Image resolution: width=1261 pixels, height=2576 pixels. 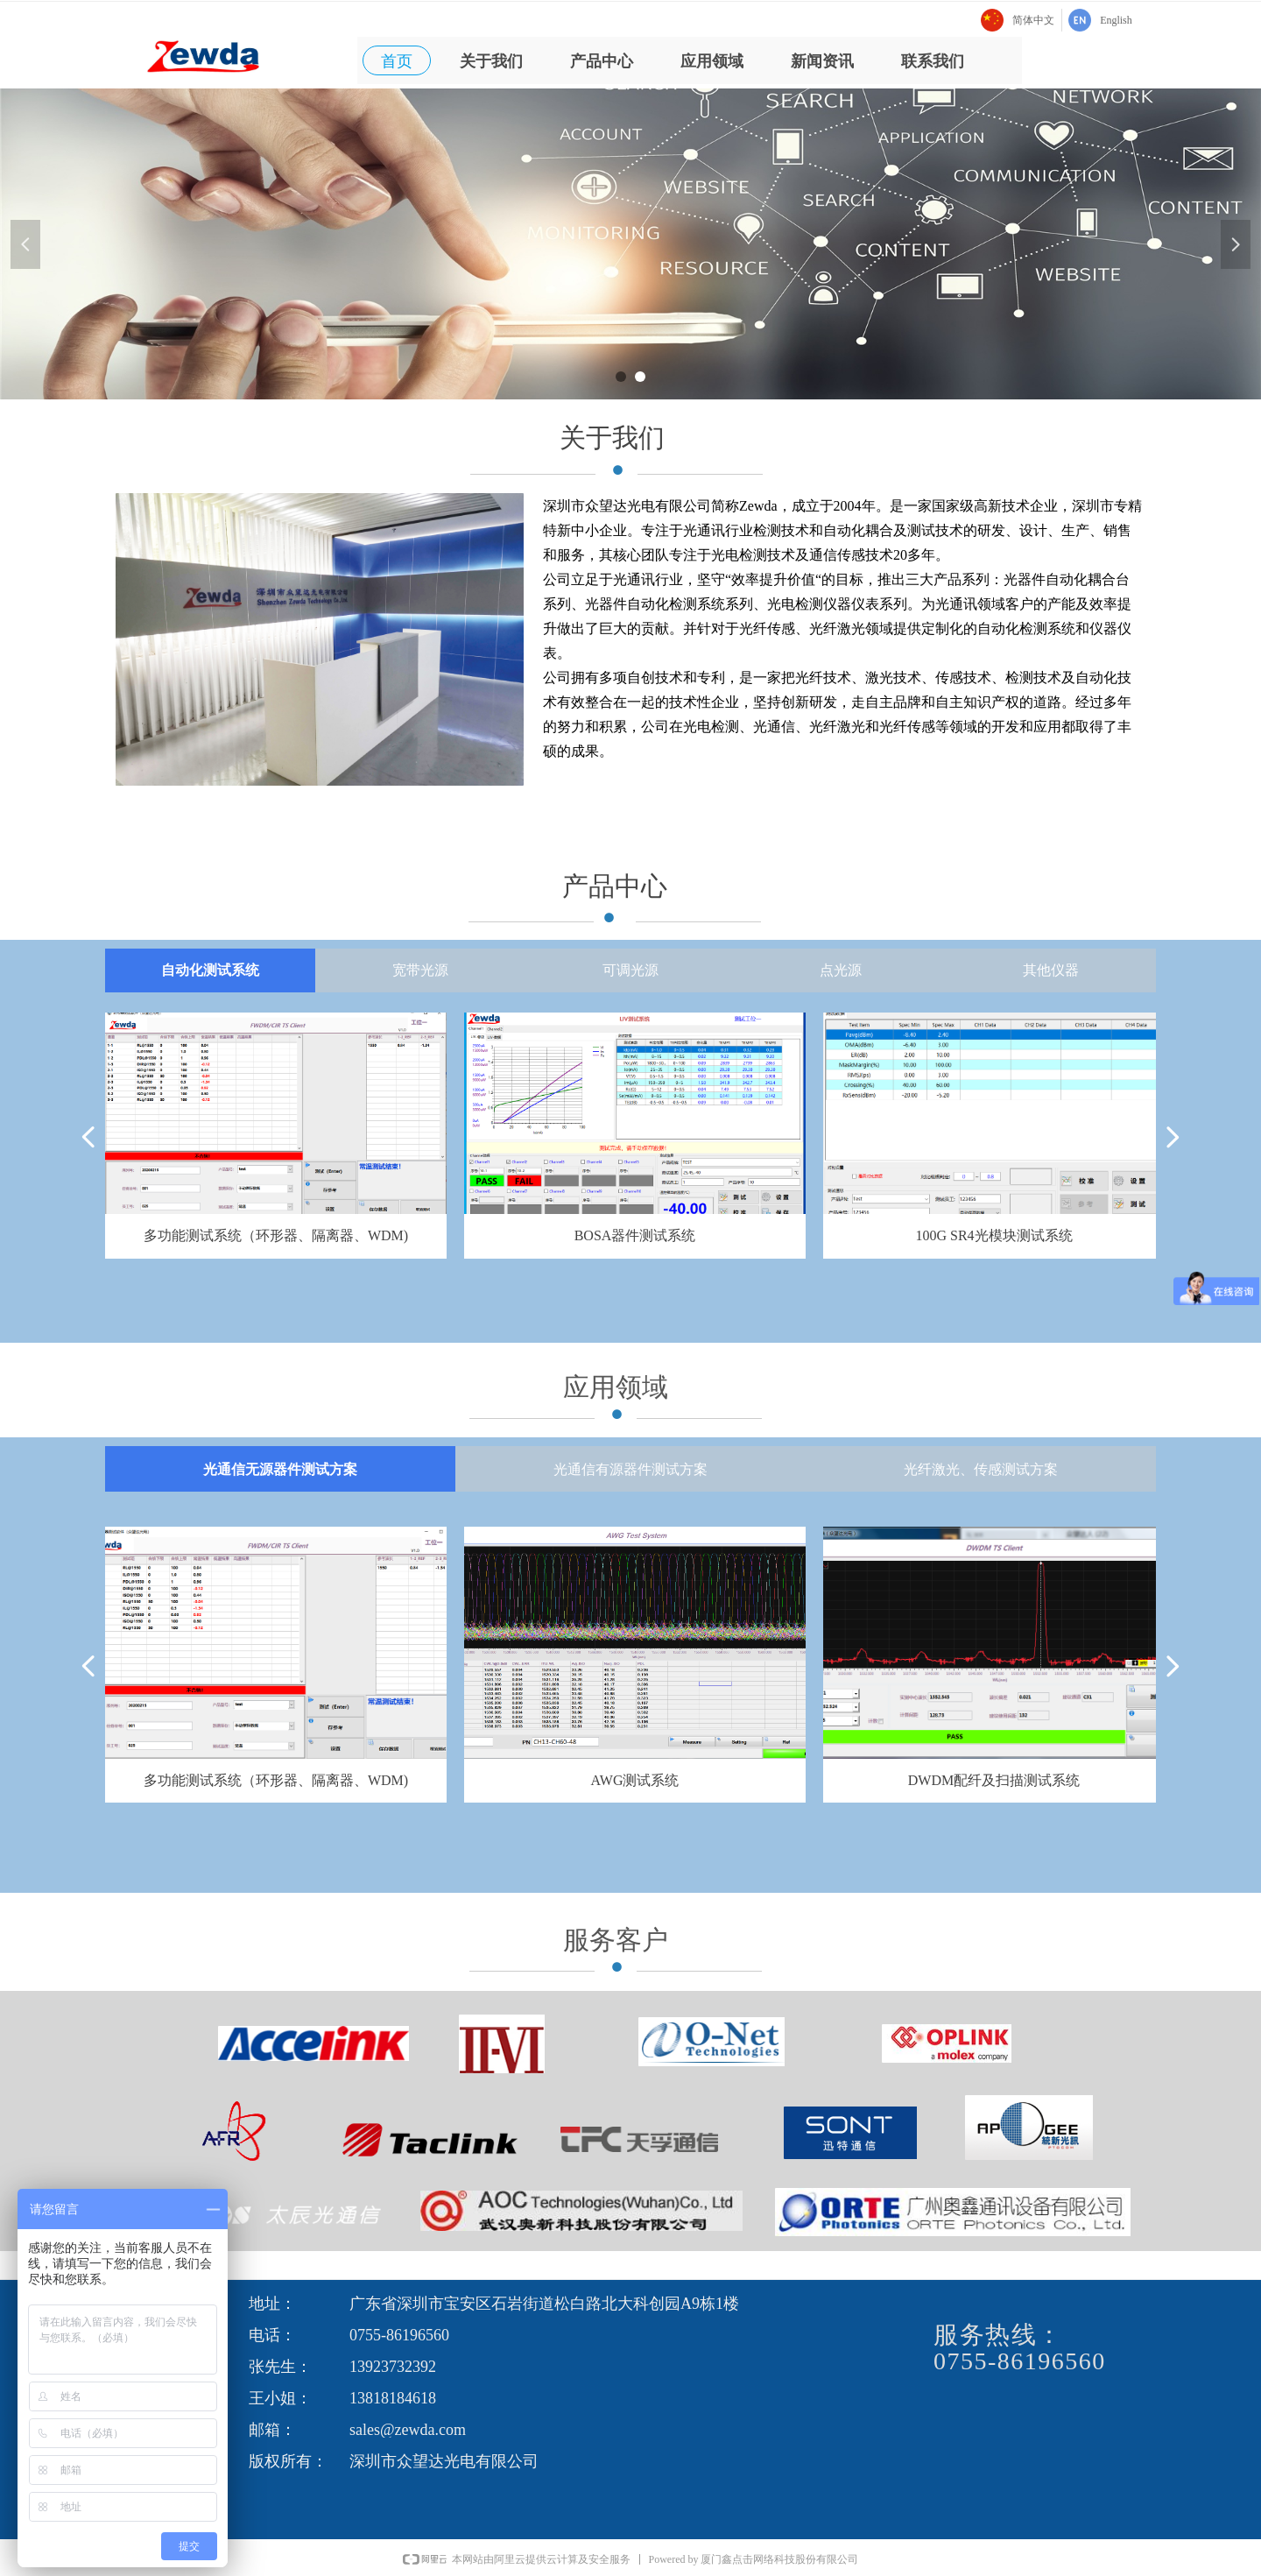 I want to click on 光通信有源器件测试方案, so click(x=630, y=1469).